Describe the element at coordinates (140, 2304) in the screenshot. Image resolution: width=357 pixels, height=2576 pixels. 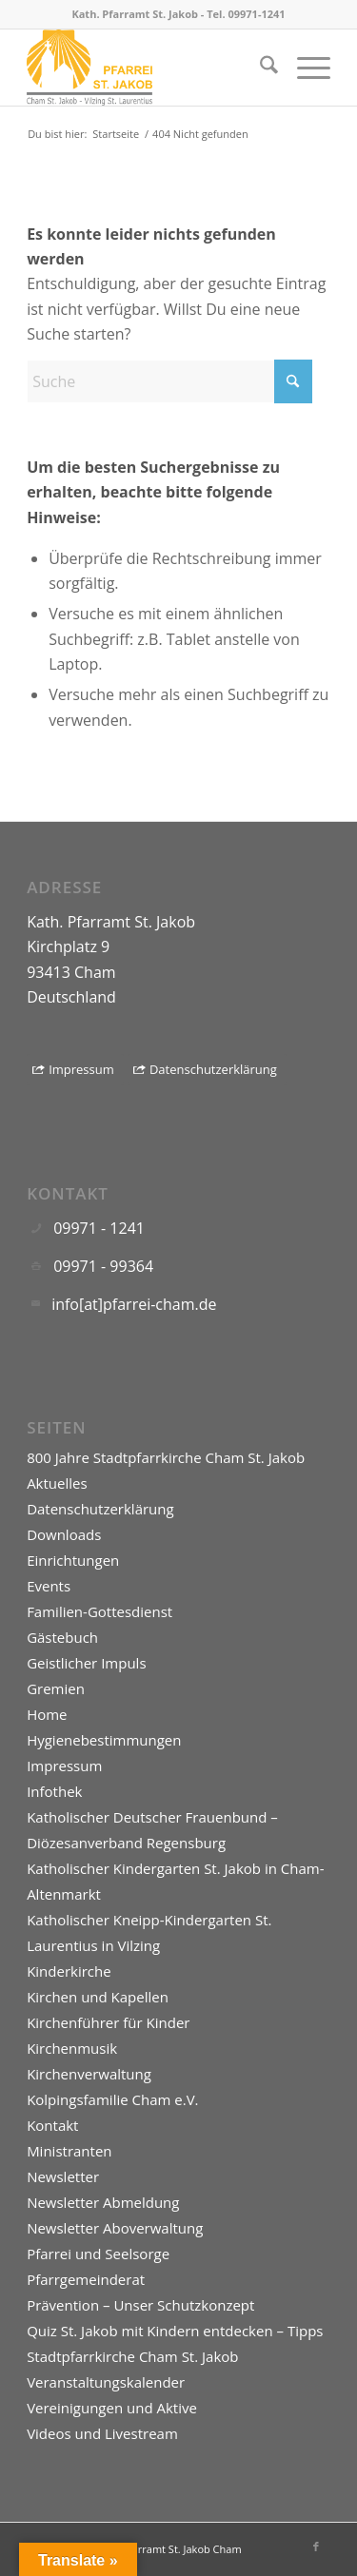
I see `Prävention – Unser Schutzkonzept` at that location.